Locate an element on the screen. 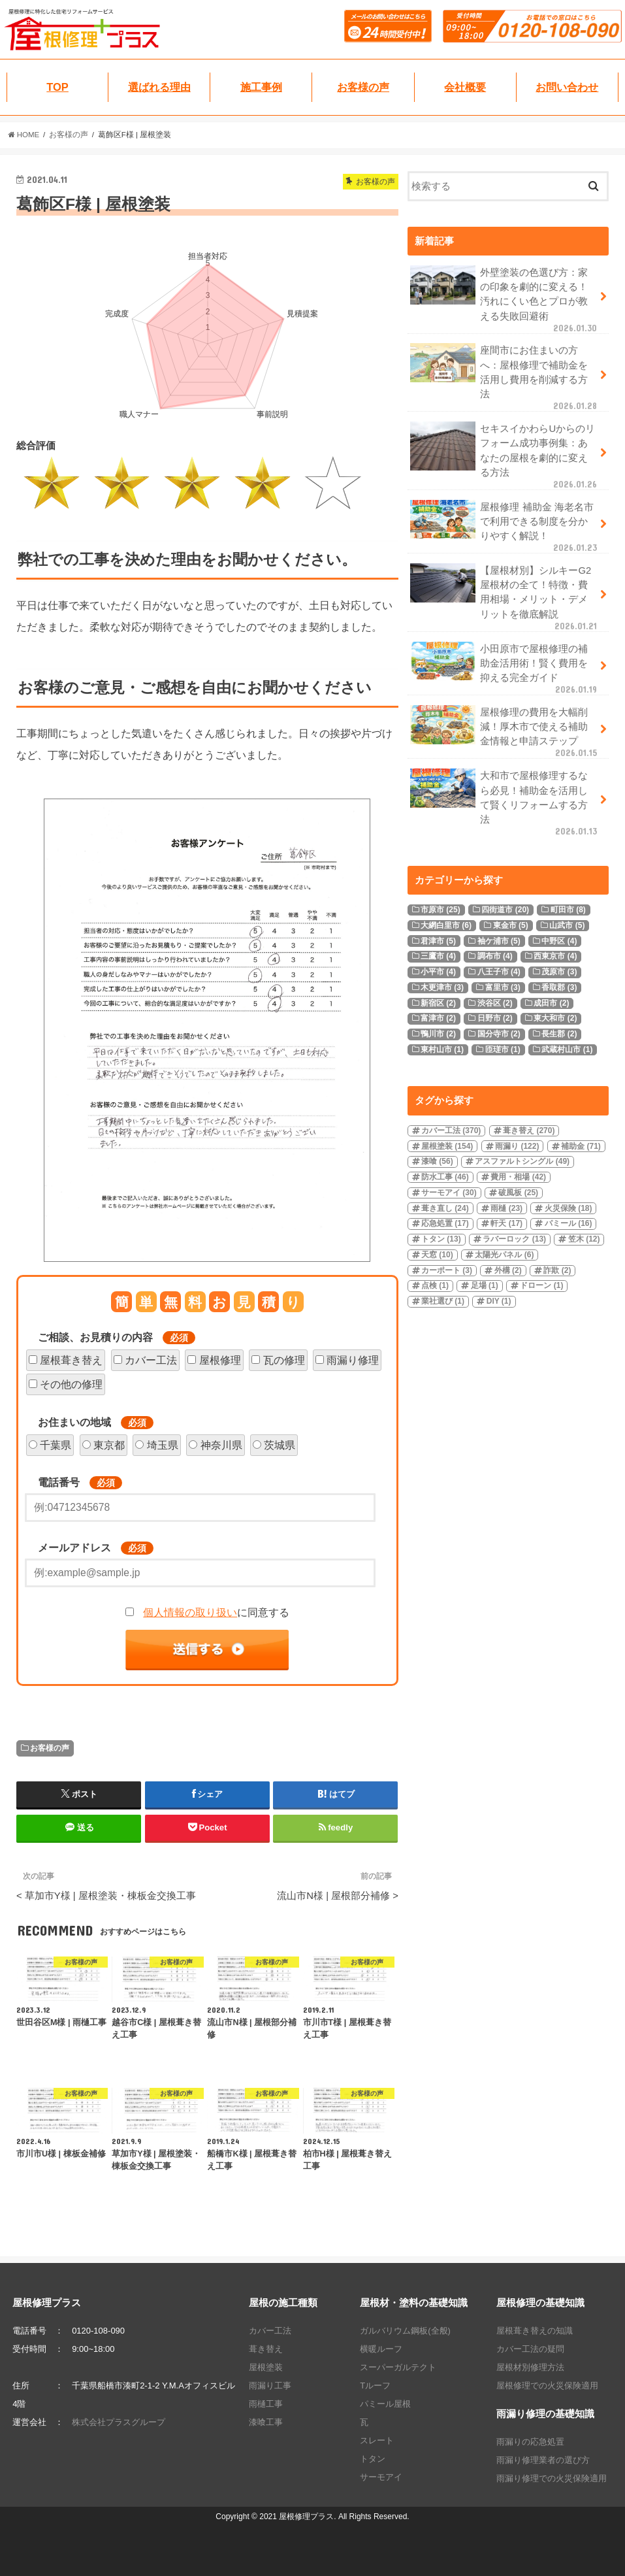 The width and height of the screenshot is (625, 2576). 選ばれる理由 is located at coordinates (159, 87).